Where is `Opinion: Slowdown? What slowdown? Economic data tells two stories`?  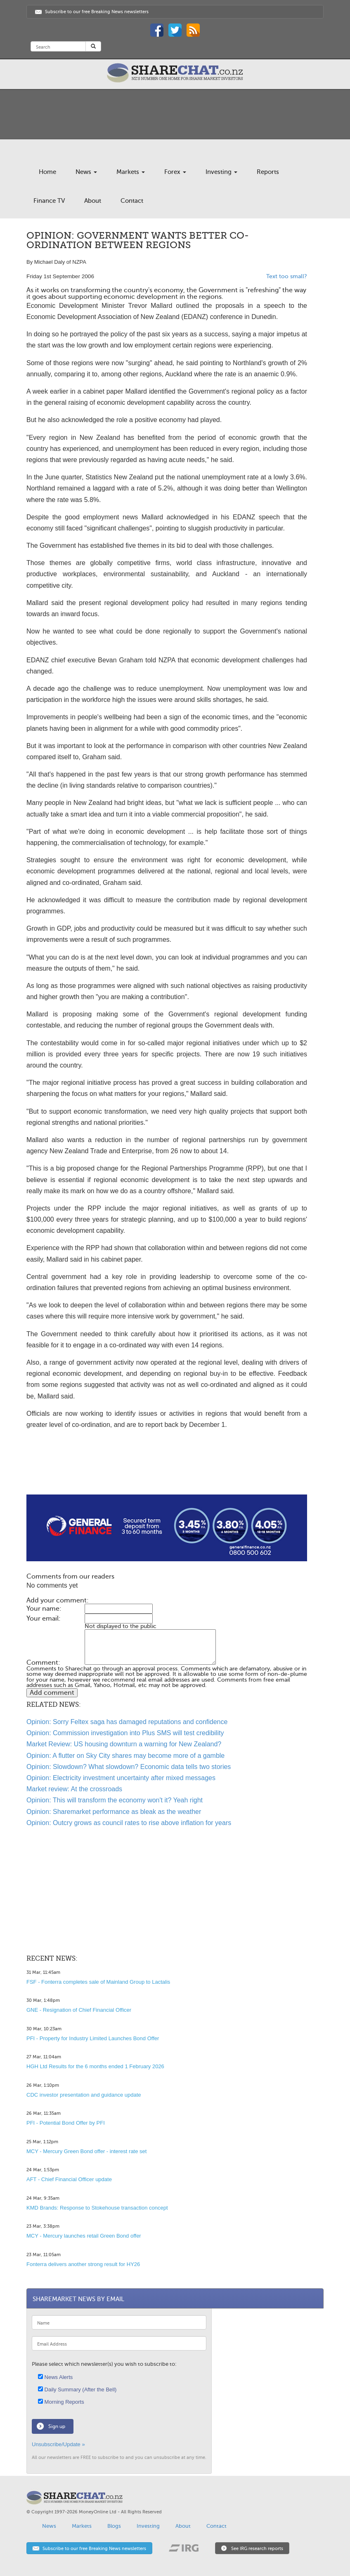
Opinion: Slowdown? What slowdown? Economic data tells two stories is located at coordinates (128, 1766).